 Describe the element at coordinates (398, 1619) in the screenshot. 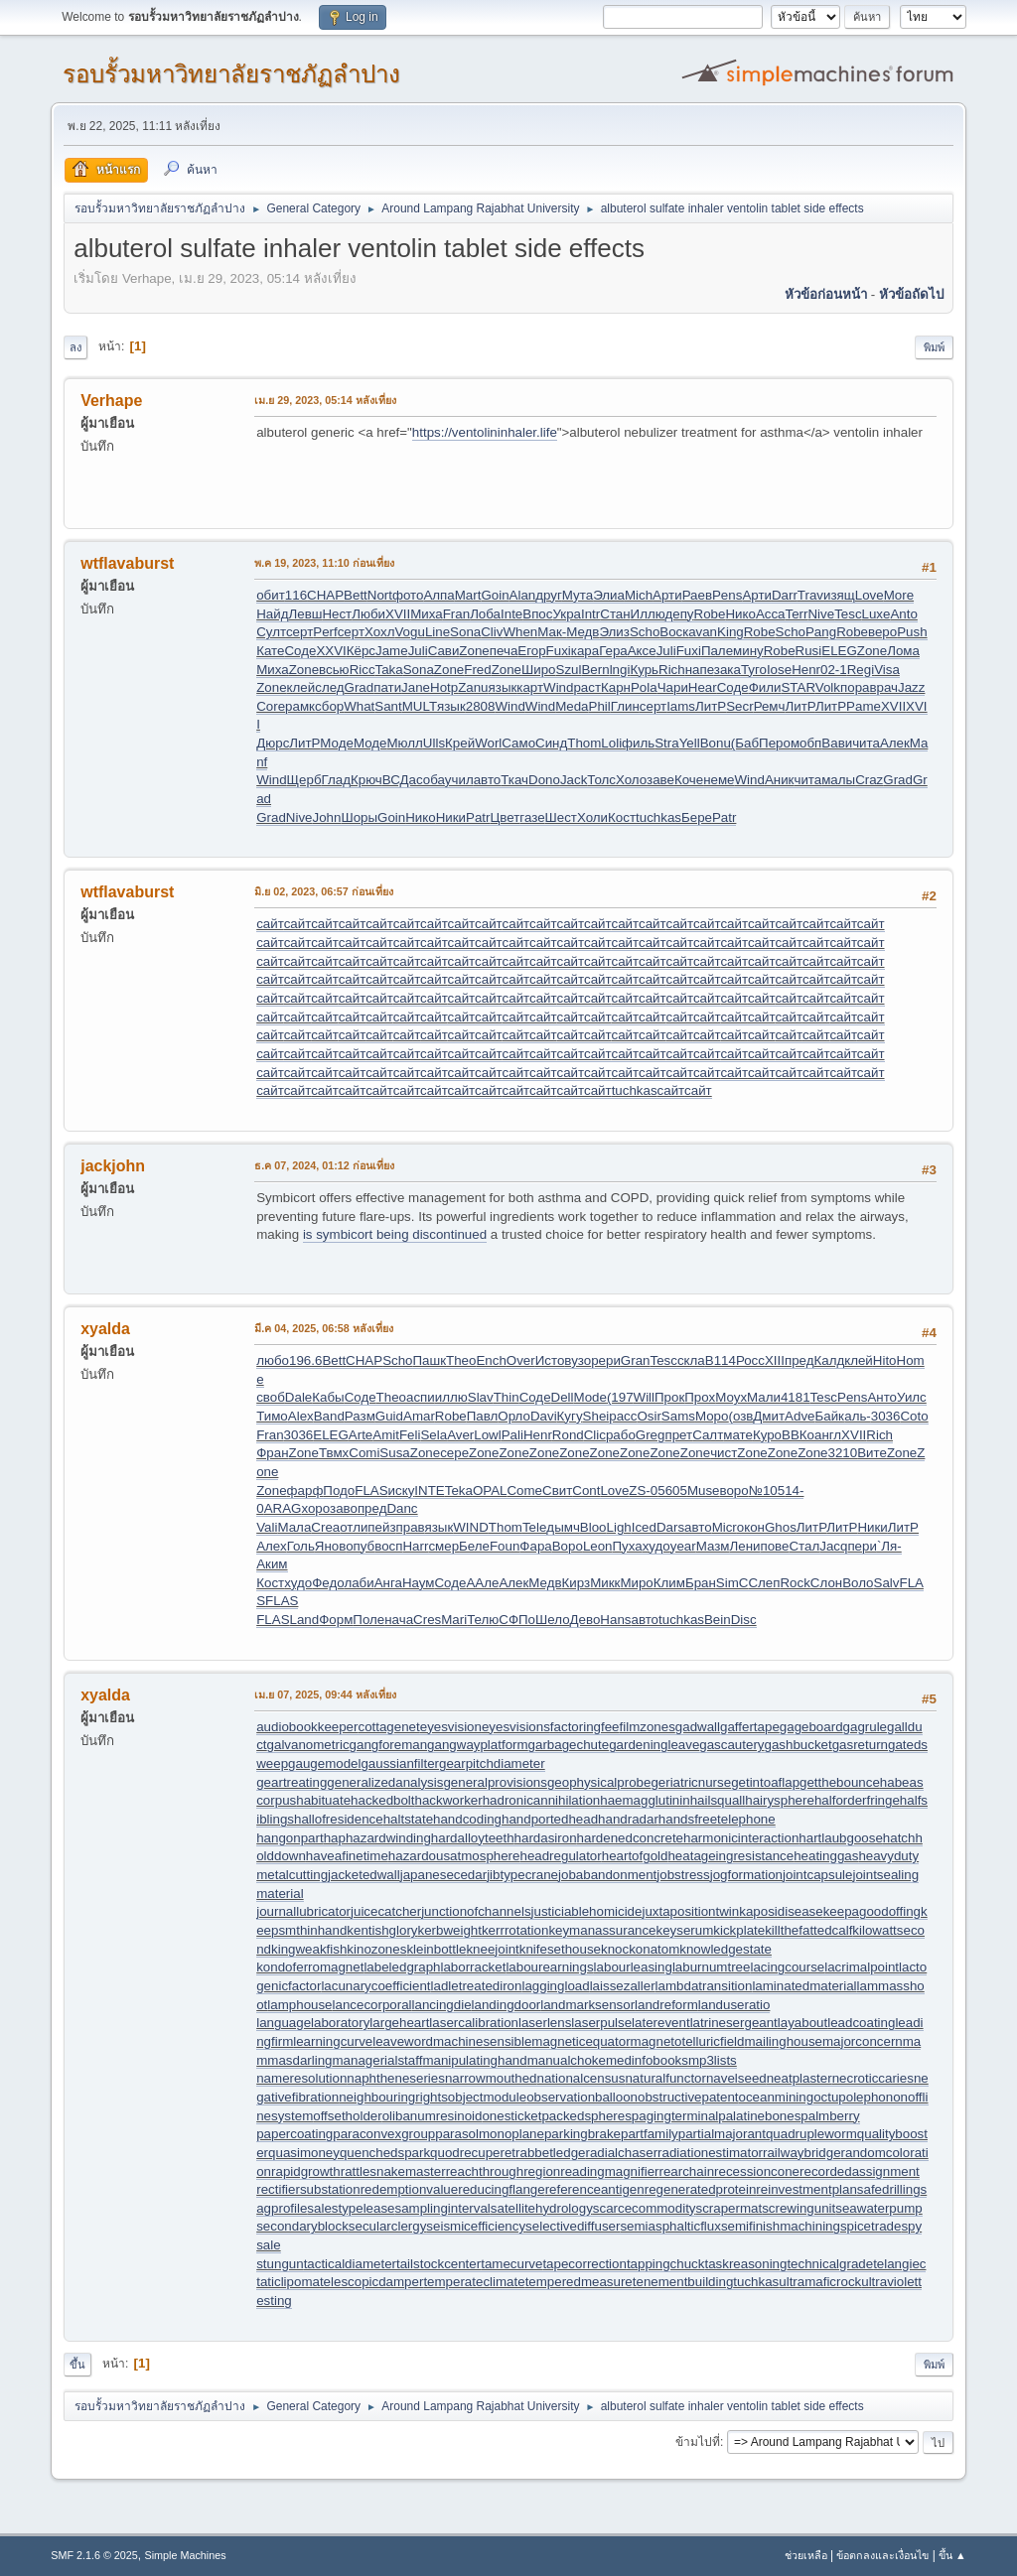

I see `нача` at that location.